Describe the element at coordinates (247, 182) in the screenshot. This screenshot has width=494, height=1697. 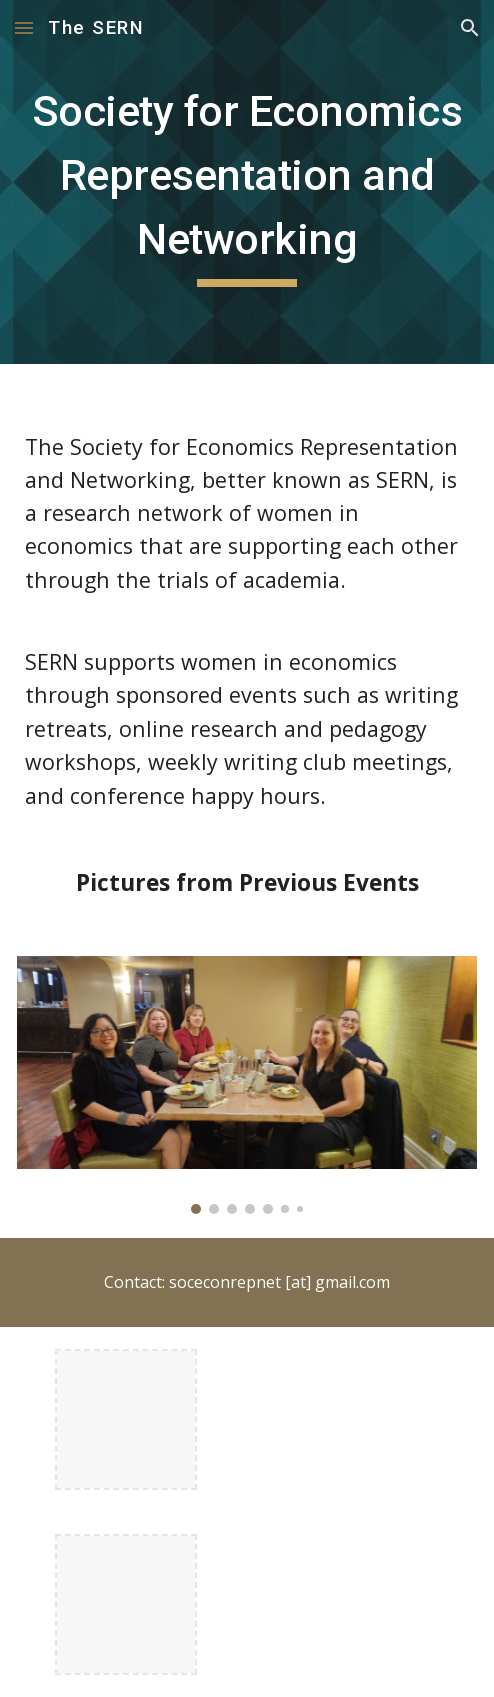
I see `[main]` at that location.